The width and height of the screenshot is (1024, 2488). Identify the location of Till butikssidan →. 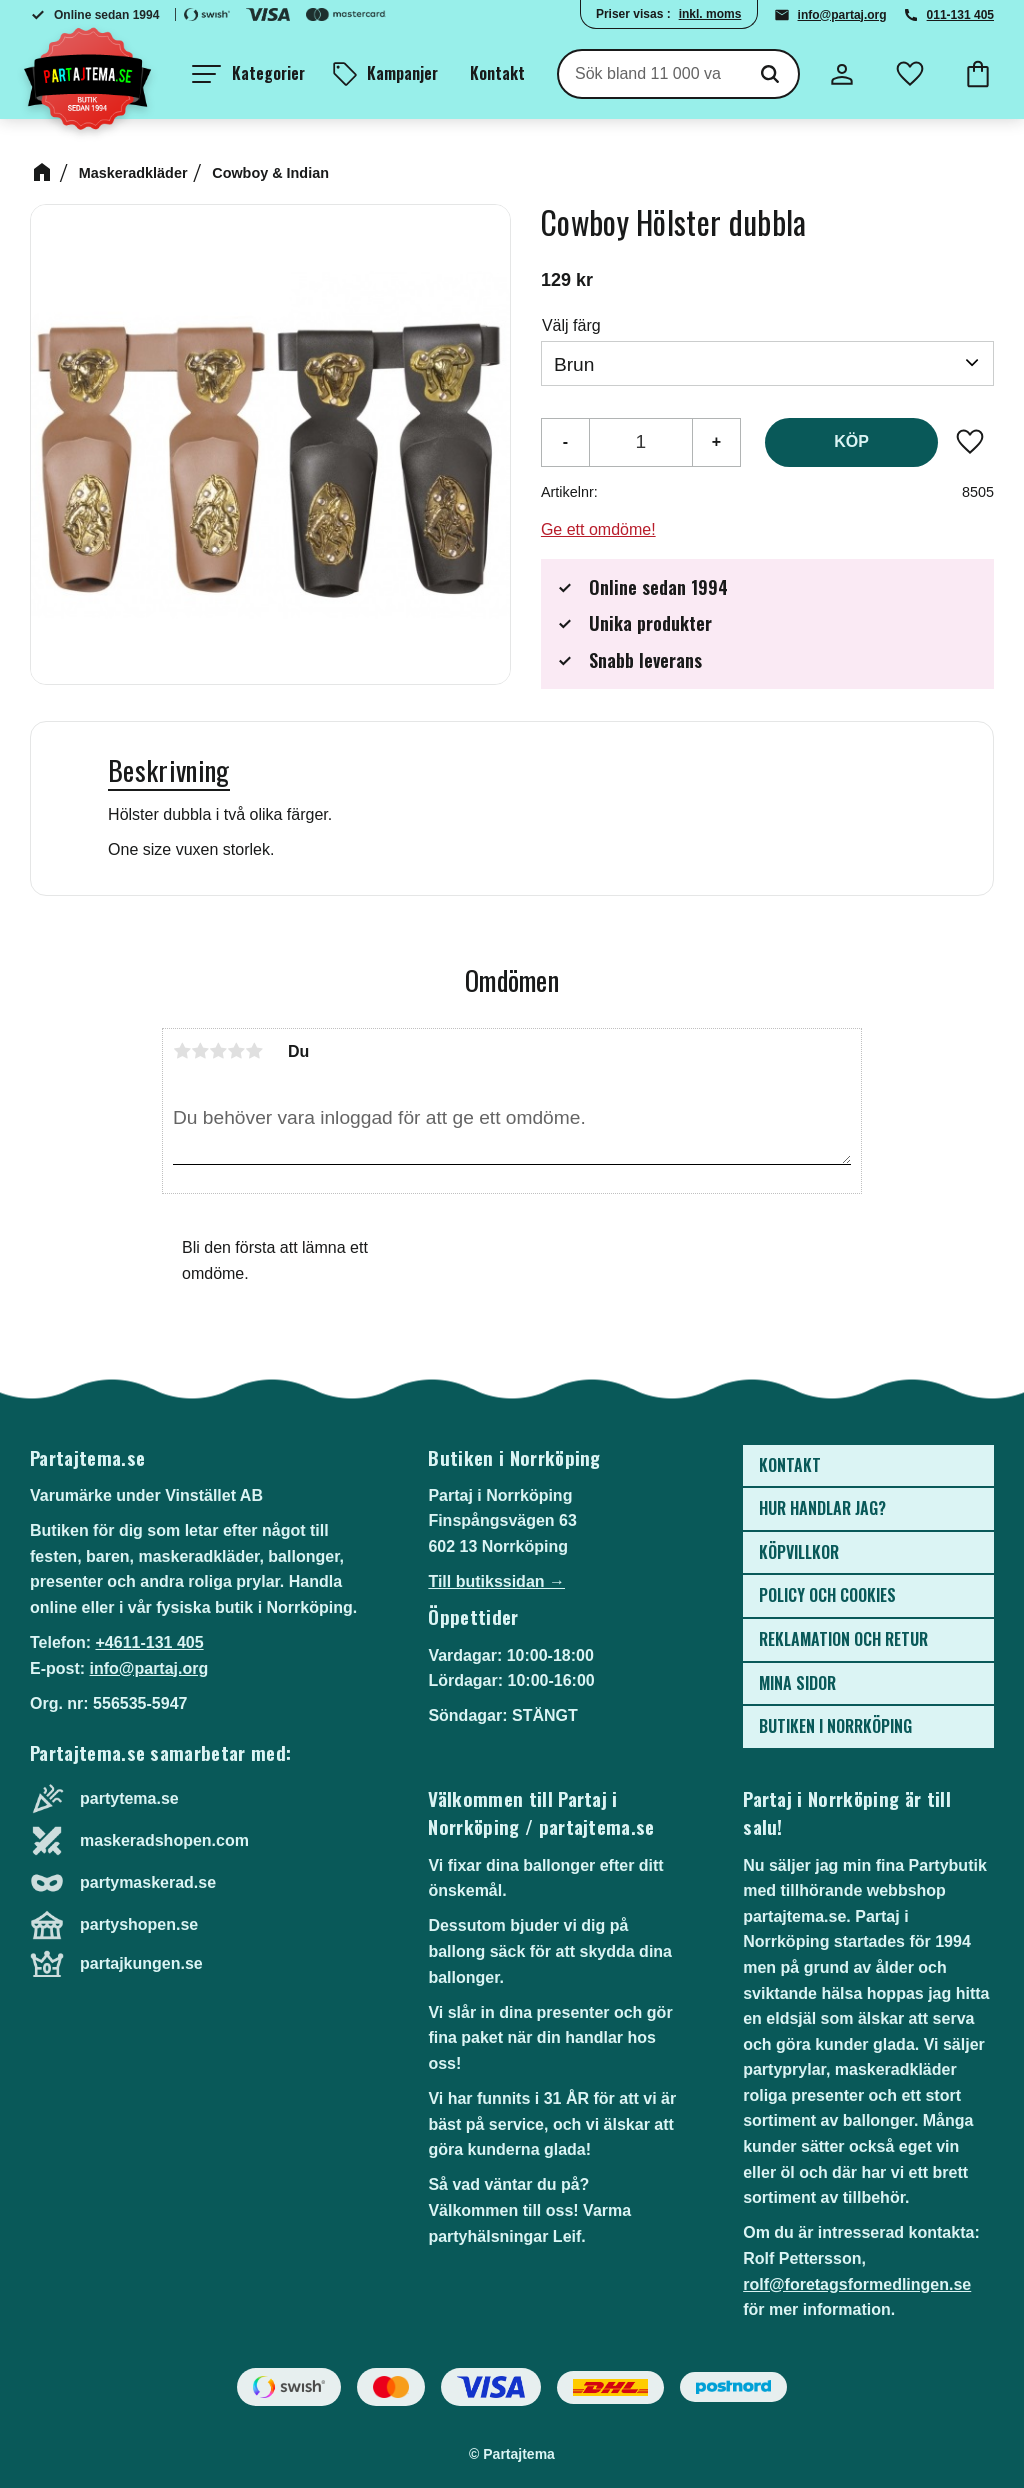
(496, 1581).